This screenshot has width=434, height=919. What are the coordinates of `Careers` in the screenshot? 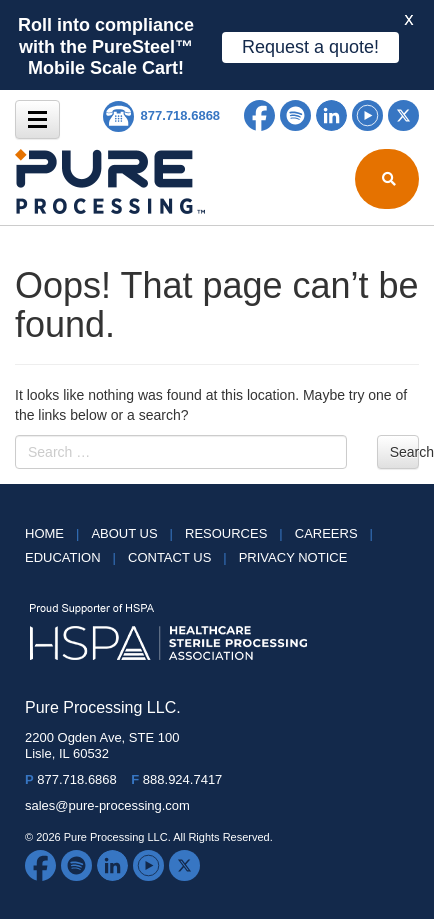 It's located at (340, 533).